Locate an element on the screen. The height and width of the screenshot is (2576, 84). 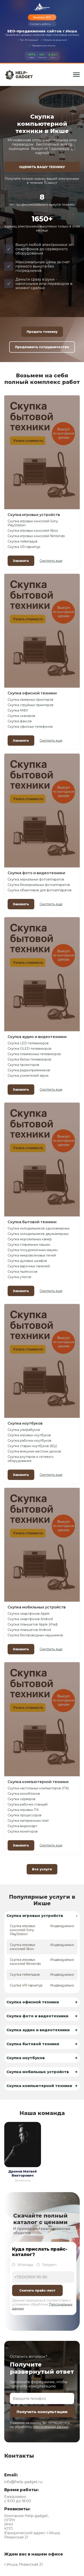
Скупка офисной техники is located at coordinates (32, 693).